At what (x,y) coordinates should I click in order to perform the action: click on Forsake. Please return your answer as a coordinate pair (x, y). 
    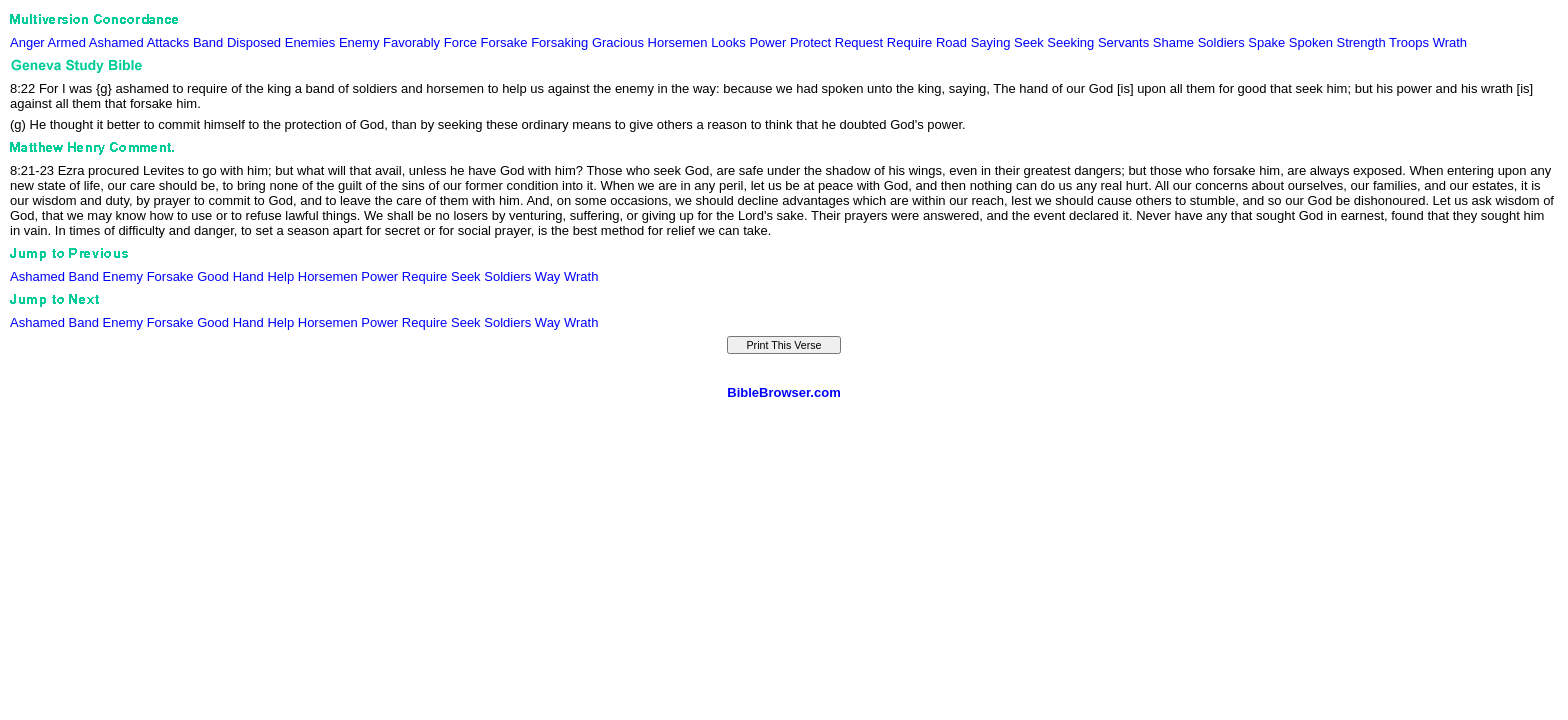
    Looking at the image, I should click on (504, 42).